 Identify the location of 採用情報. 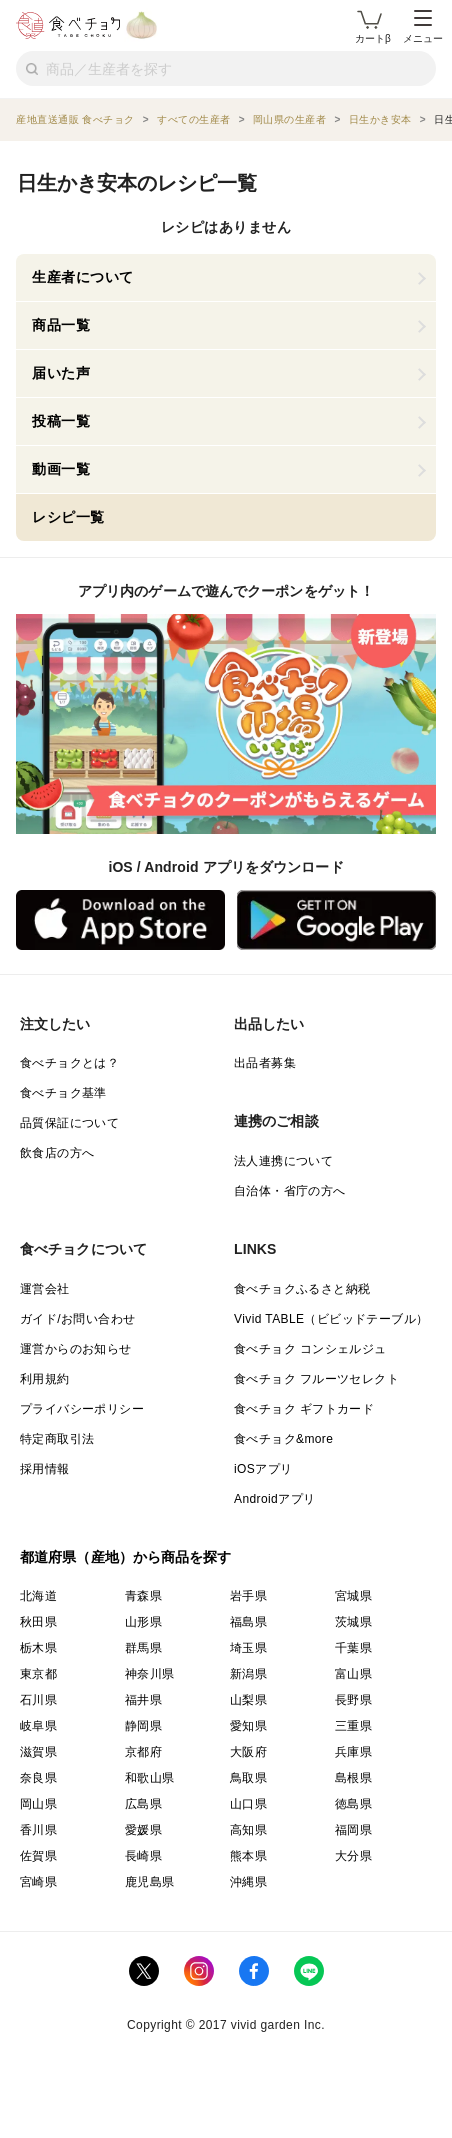
(45, 1469).